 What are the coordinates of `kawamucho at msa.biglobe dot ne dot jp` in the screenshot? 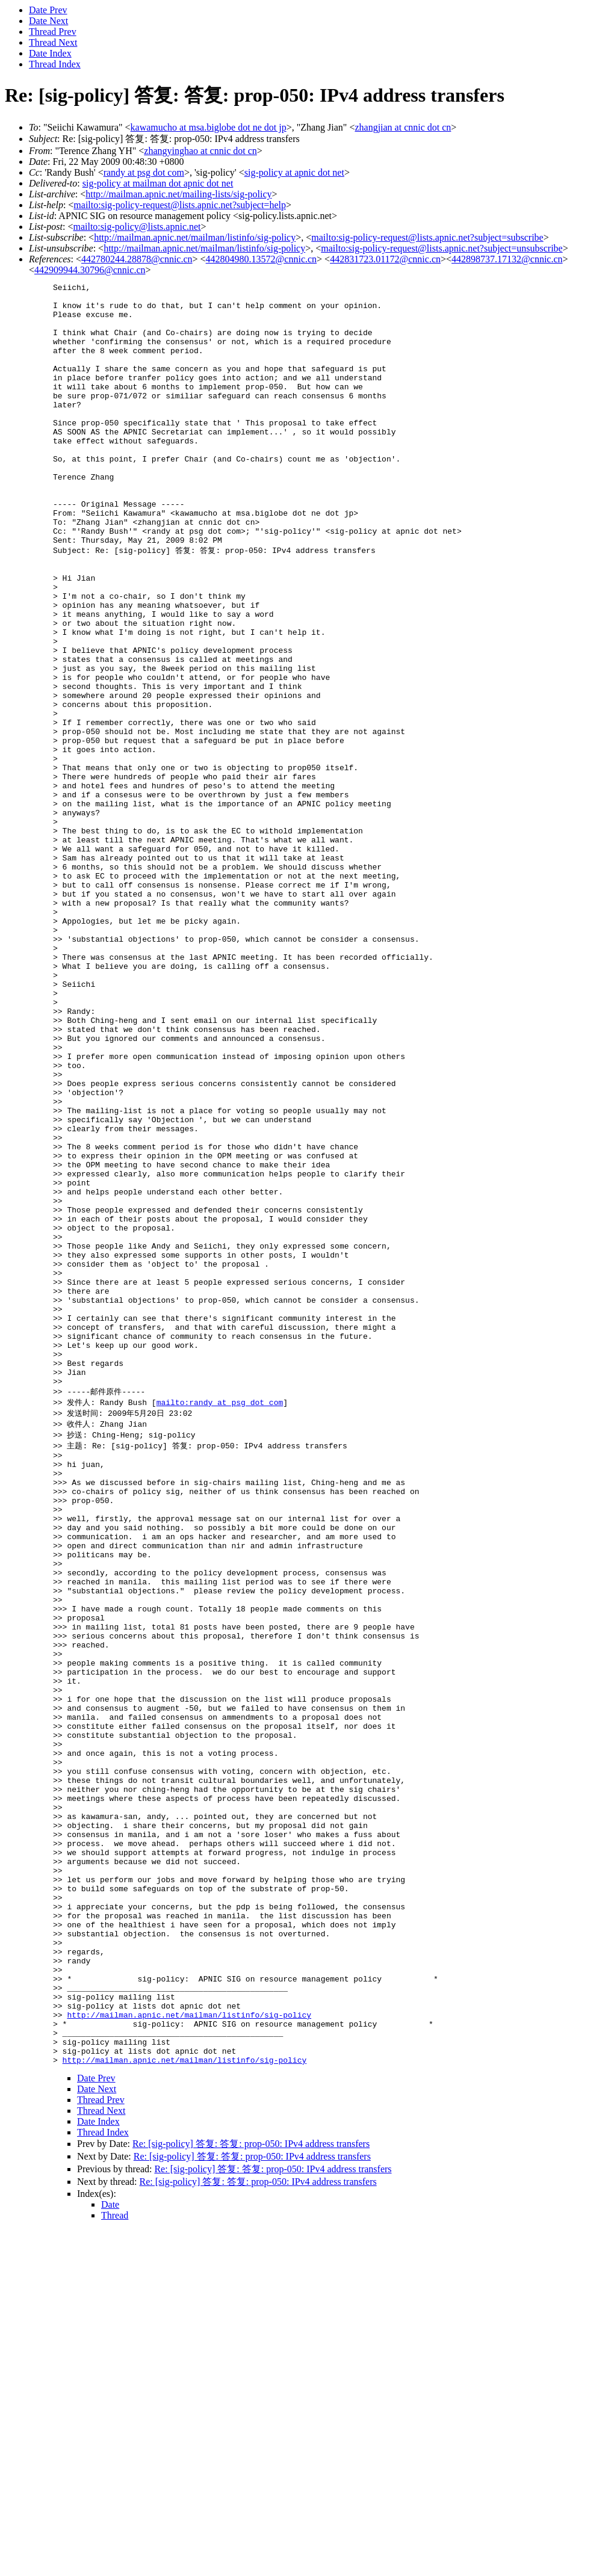 It's located at (209, 127).